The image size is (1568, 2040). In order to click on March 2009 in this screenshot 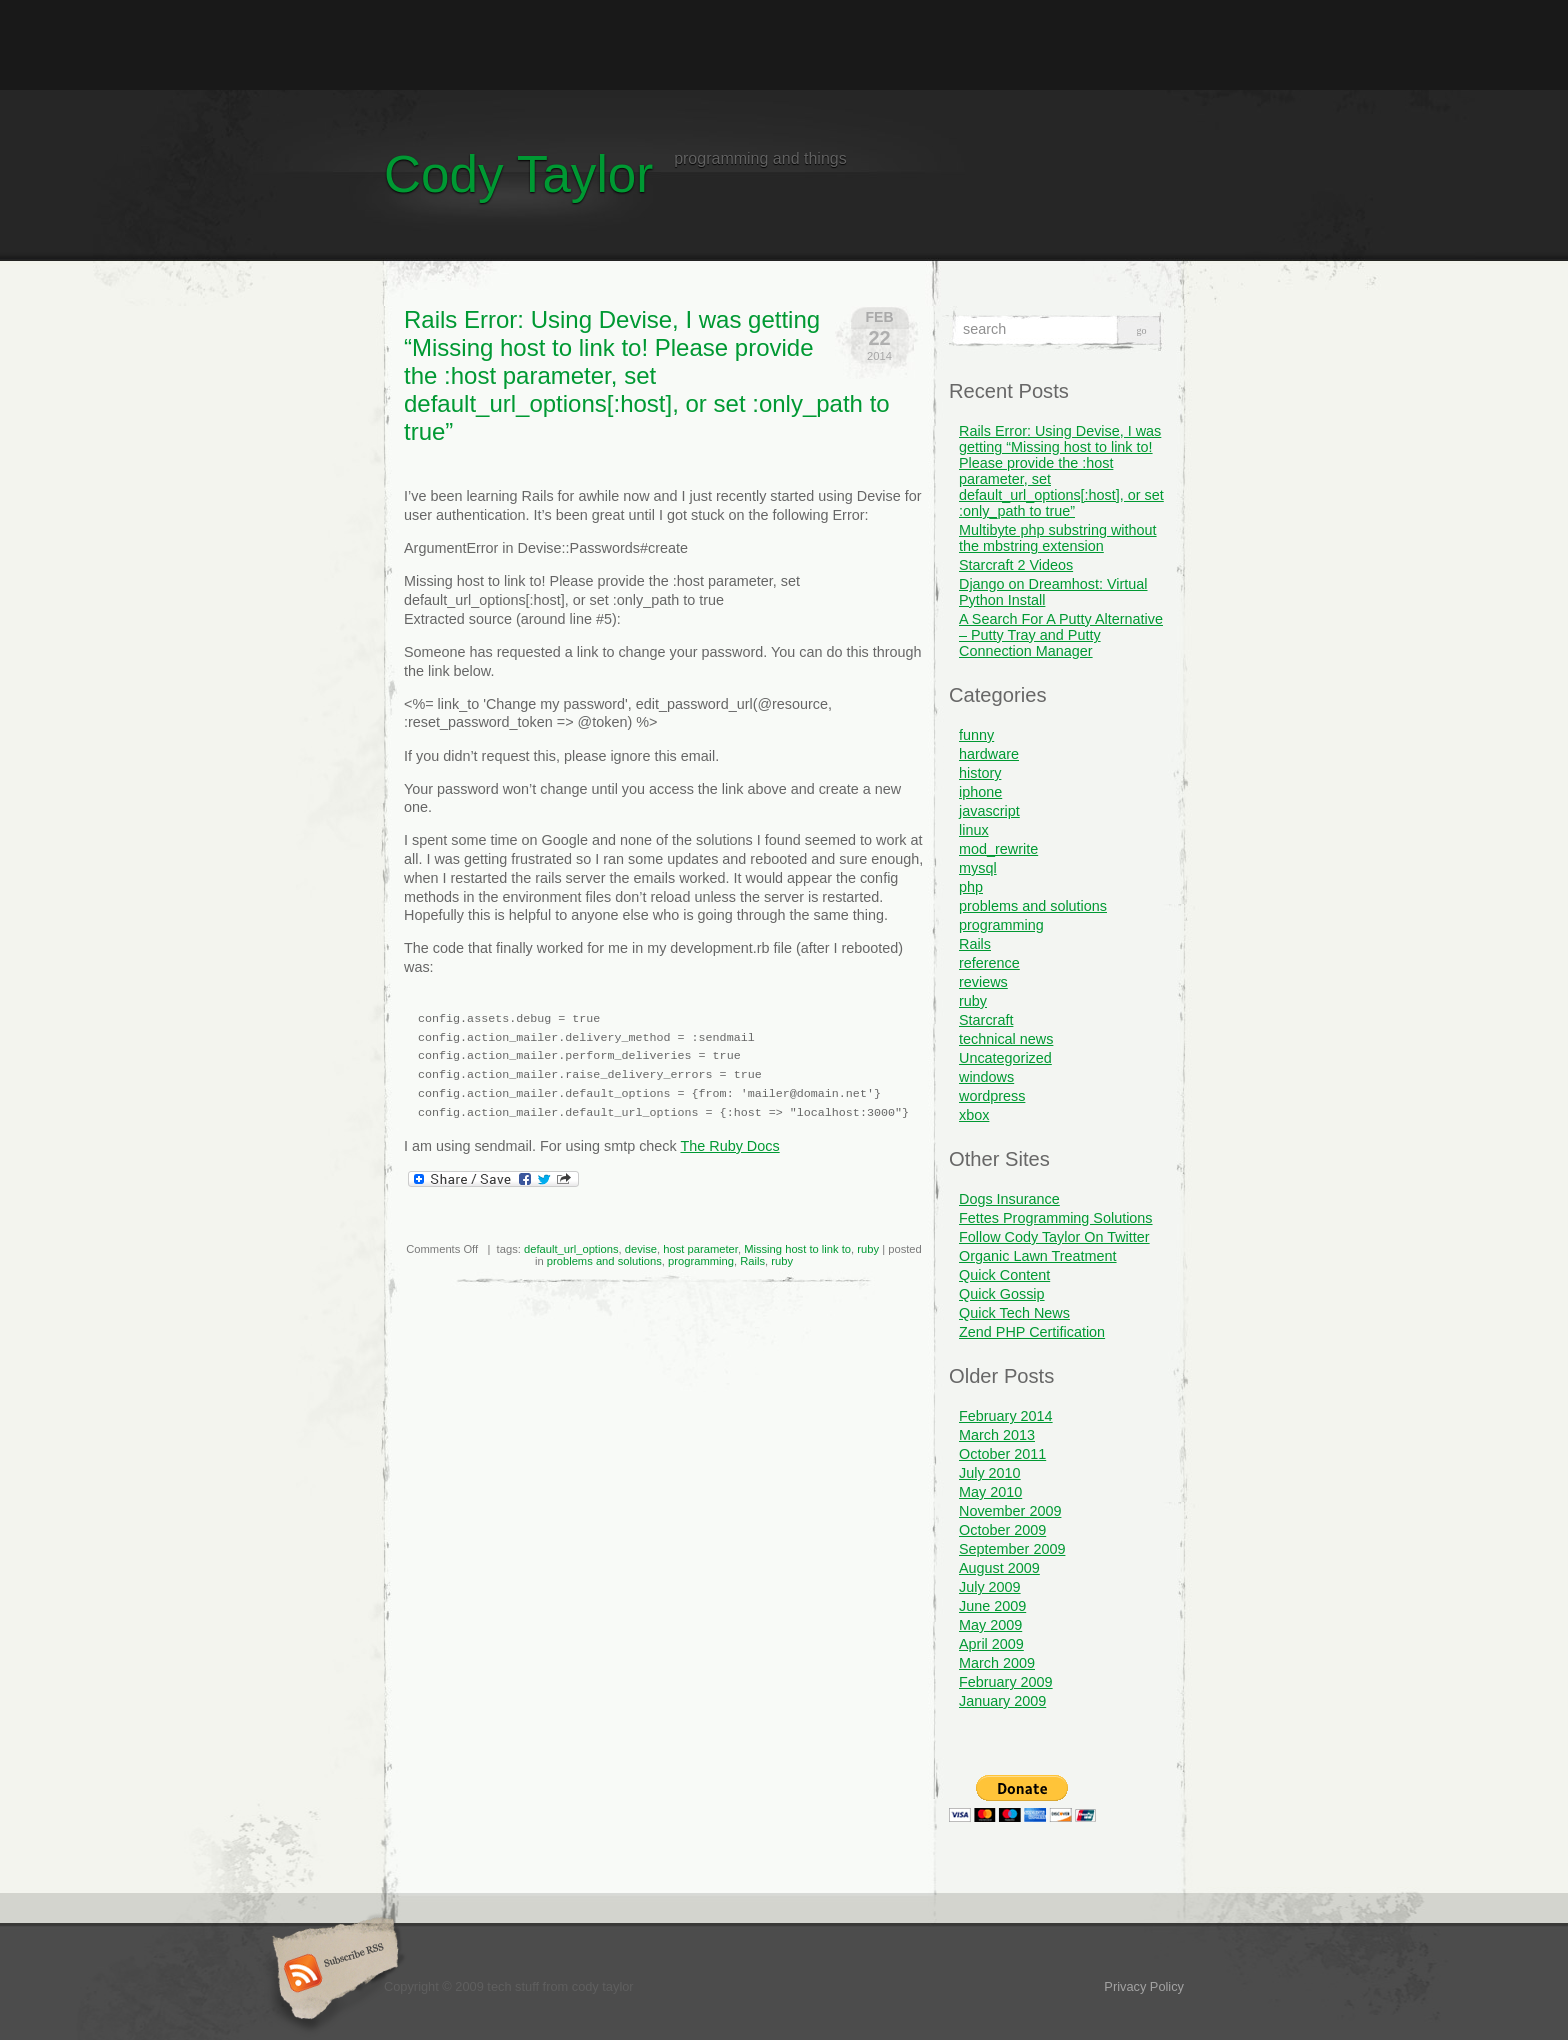, I will do `click(997, 1663)`.